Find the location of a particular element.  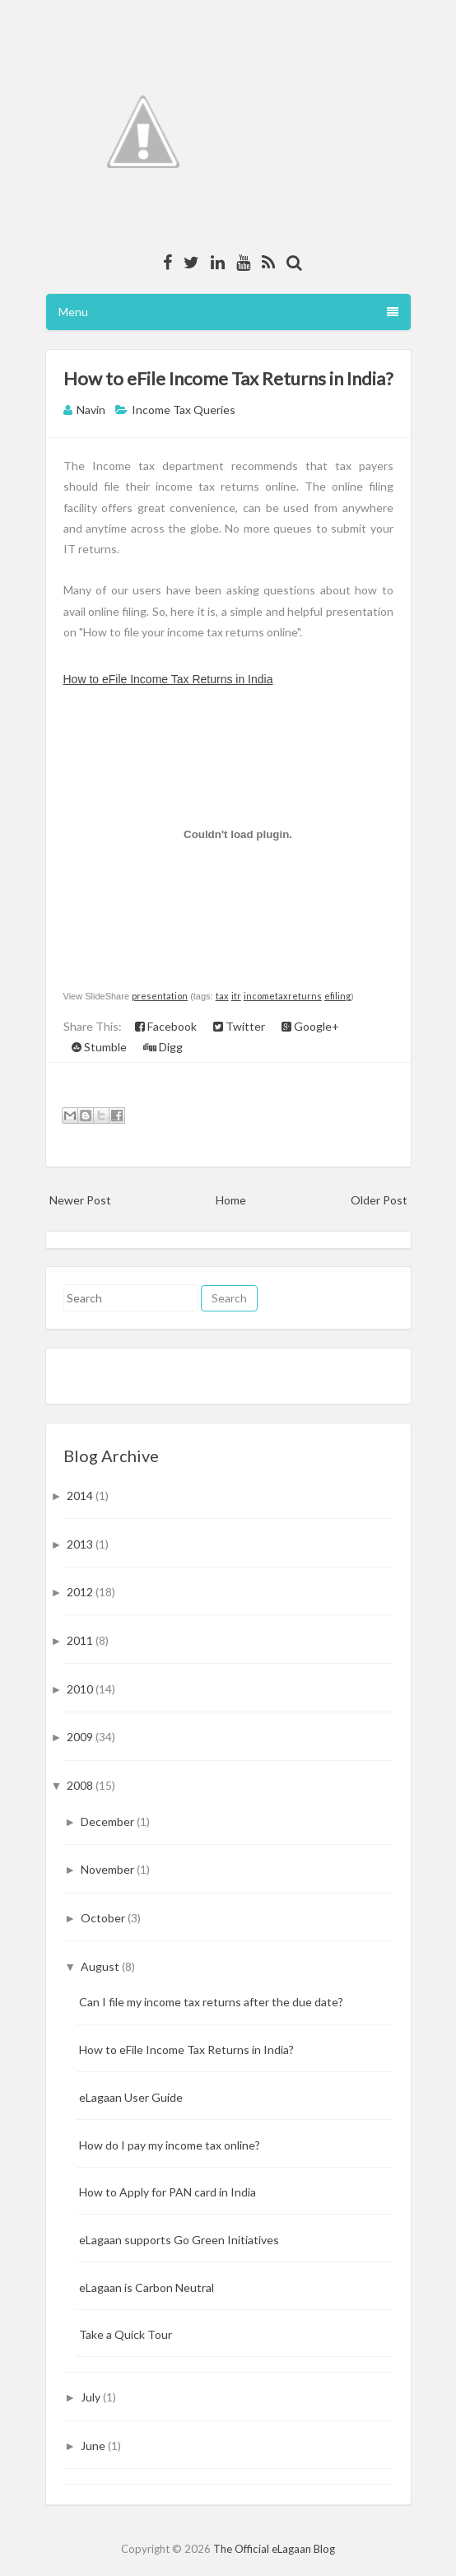

The Official eLagaan Blog is located at coordinates (274, 2548).